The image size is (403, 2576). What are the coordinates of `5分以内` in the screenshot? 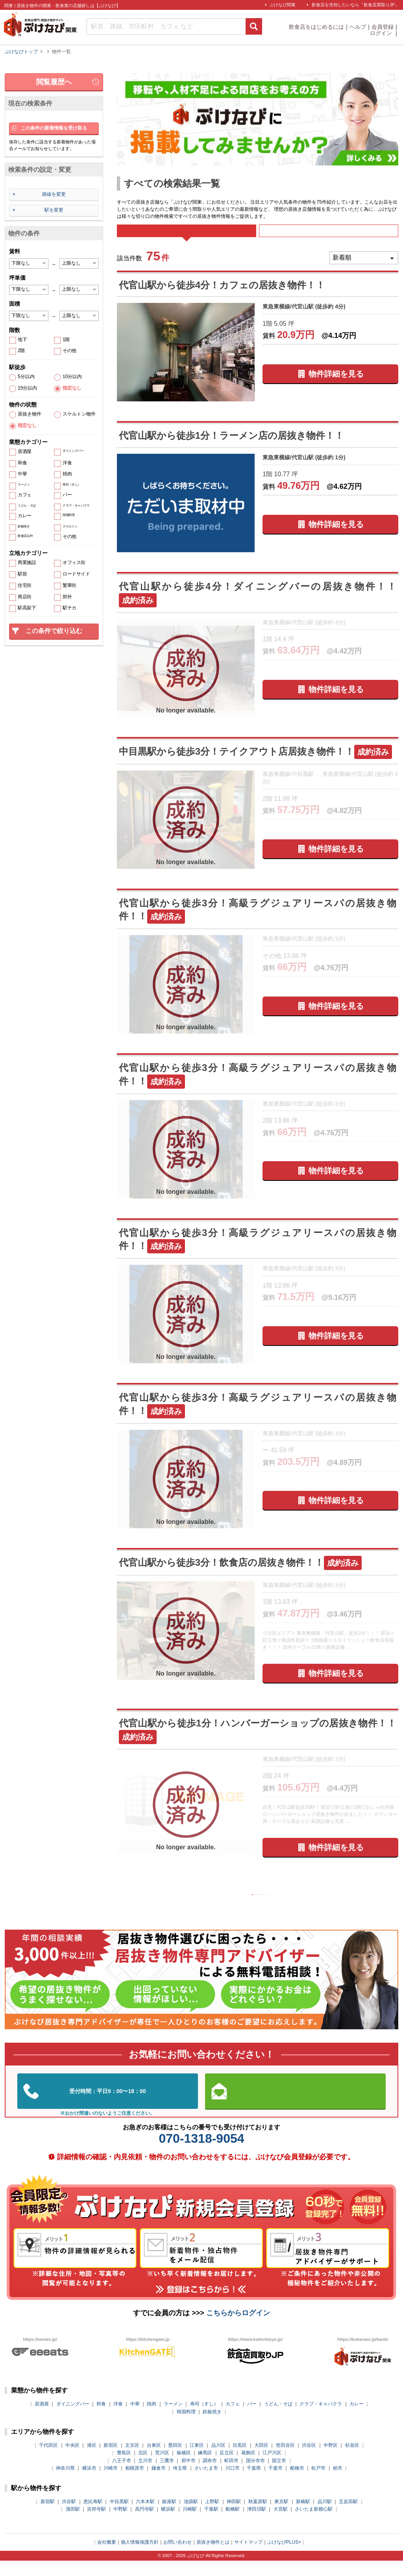 It's located at (26, 376).